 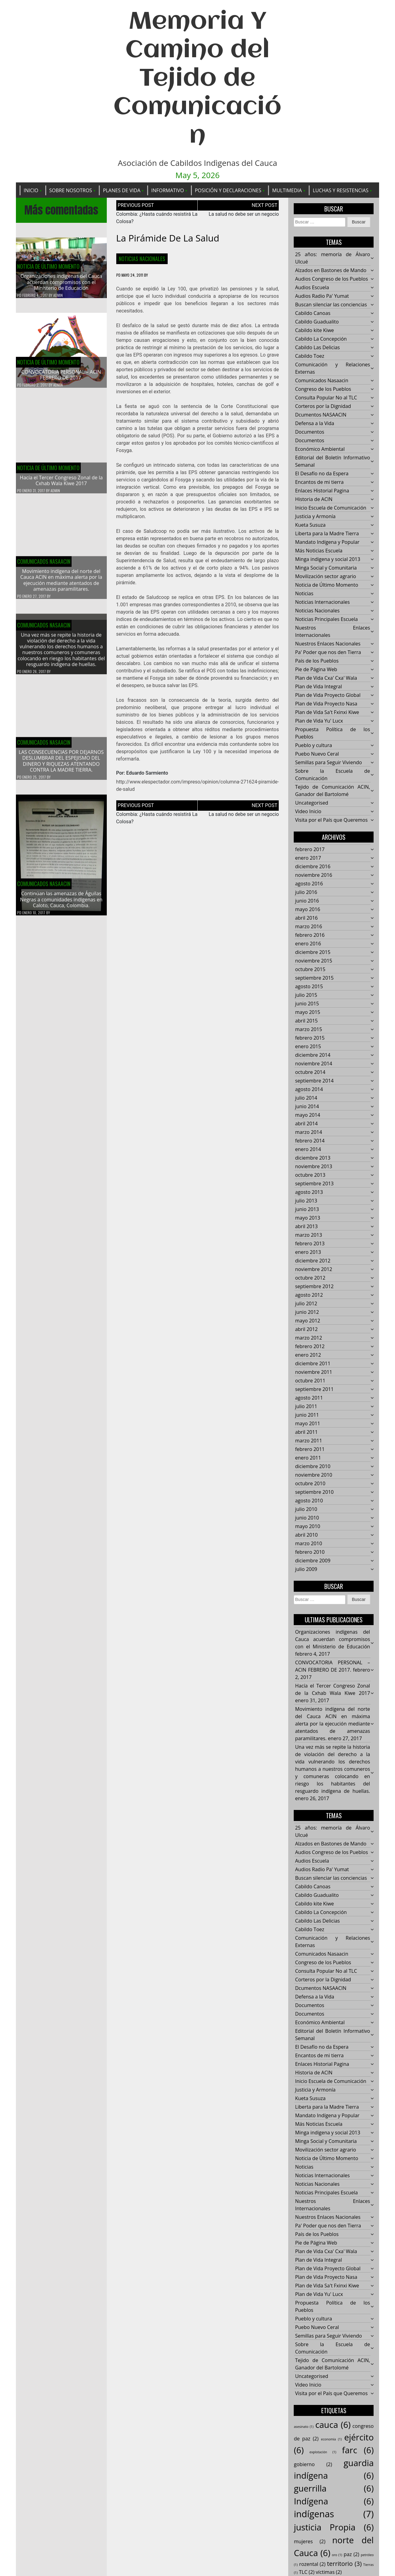 What do you see at coordinates (306, 1509) in the screenshot?
I see `julio 2010` at bounding box center [306, 1509].